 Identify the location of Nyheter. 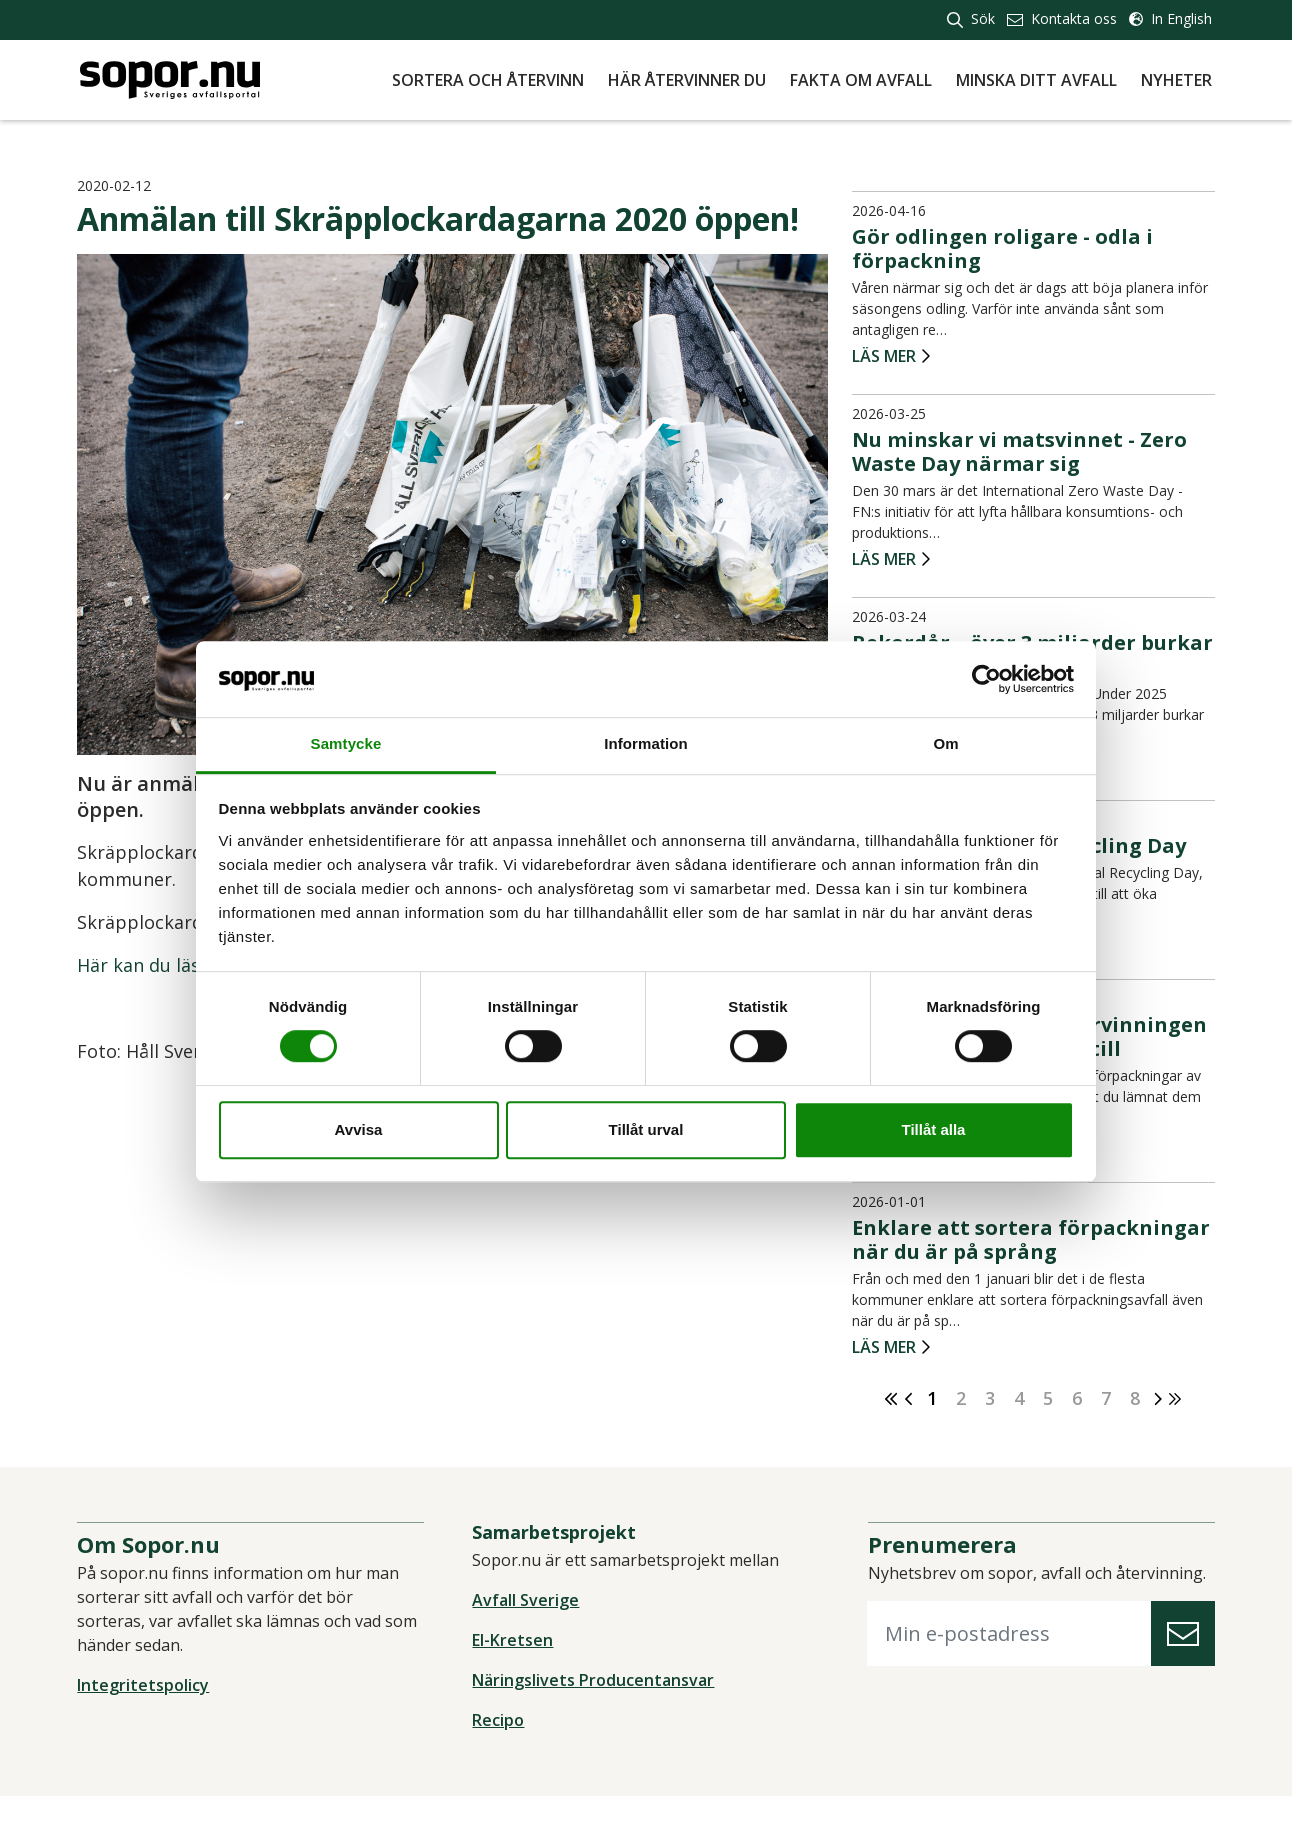
(1176, 80).